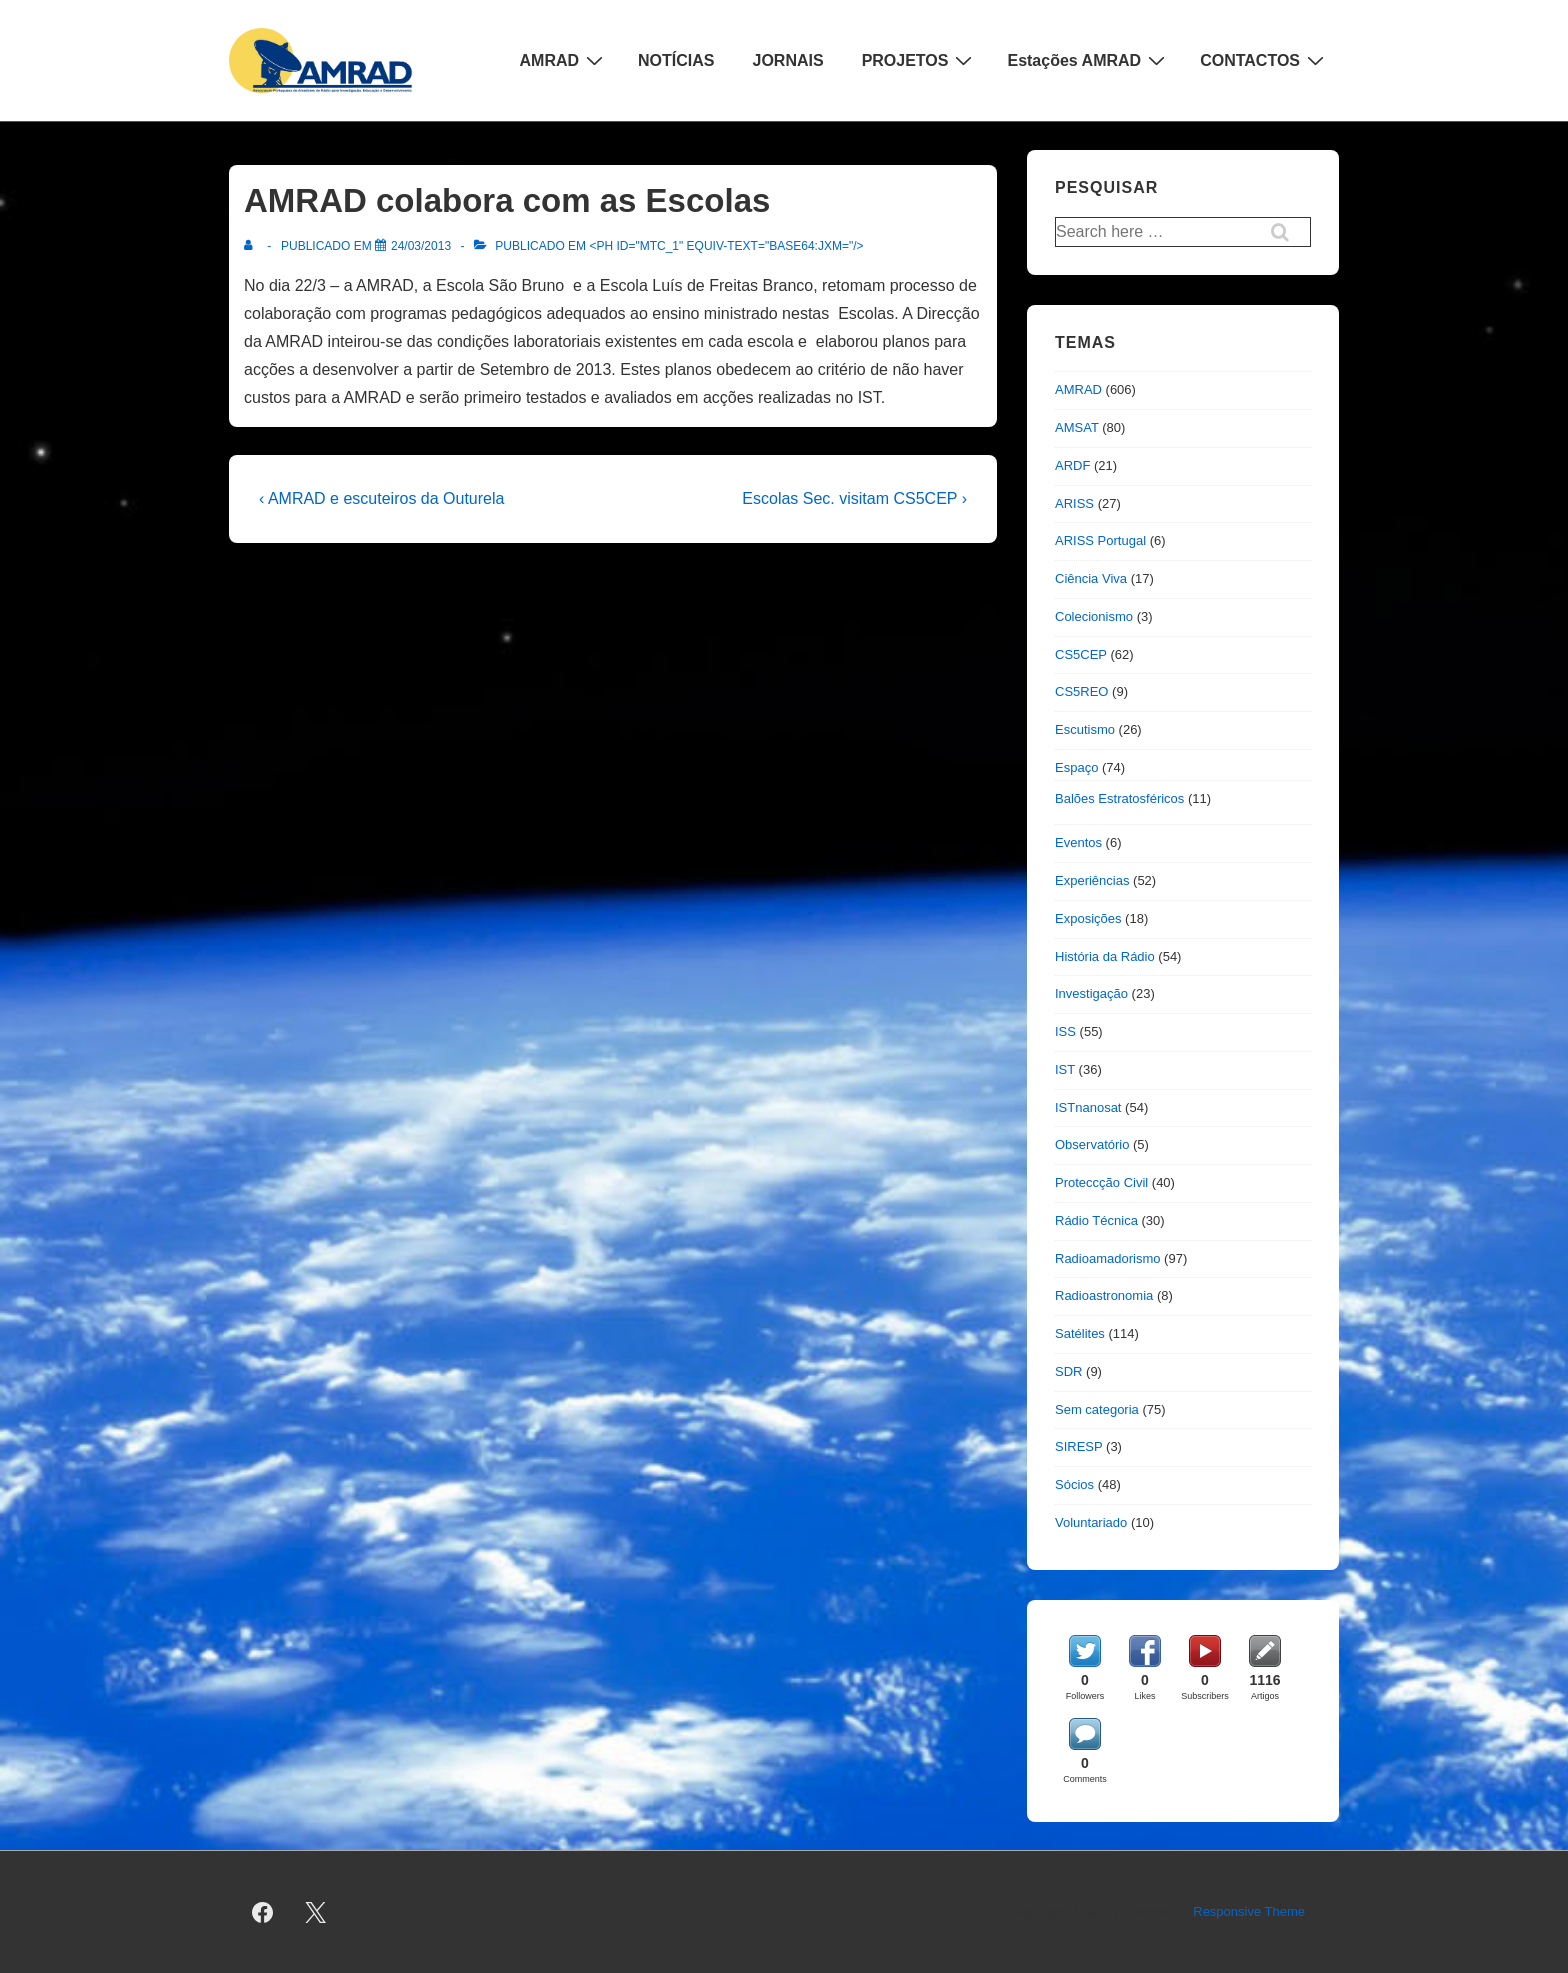 The height and width of the screenshot is (1973, 1568). I want to click on Balões Estratosféricos, so click(1119, 798).